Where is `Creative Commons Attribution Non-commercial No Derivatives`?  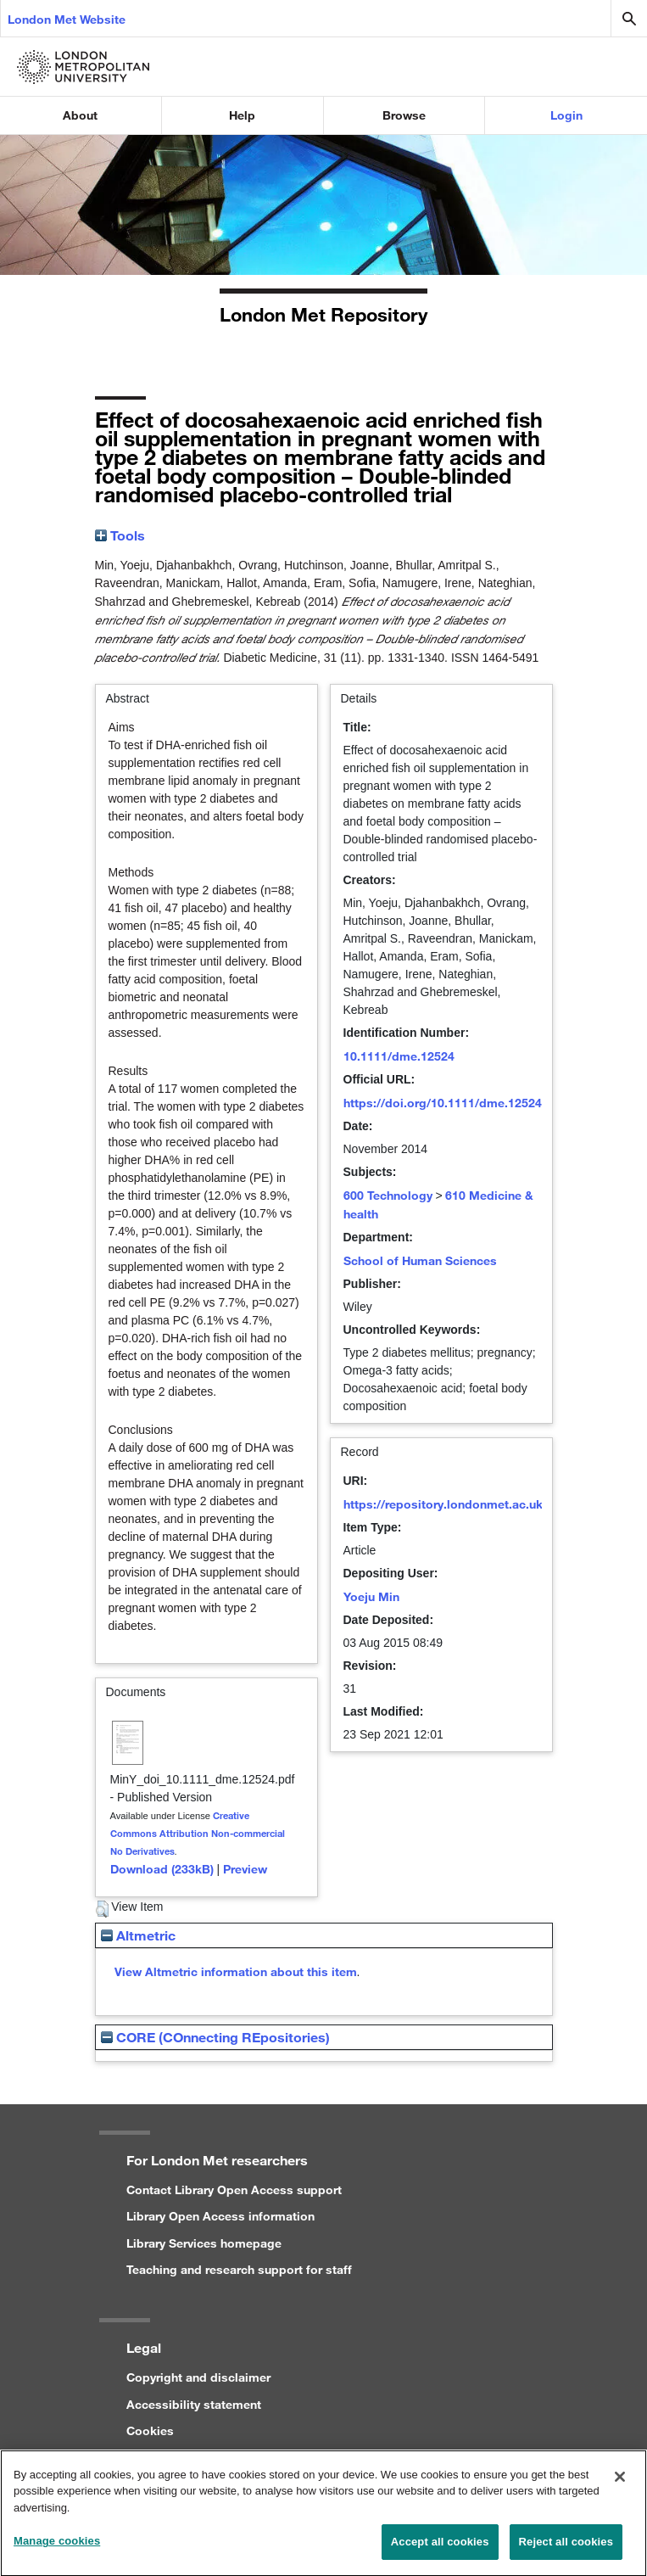 Creative Commons Attribution Non-commercial No Derivatives is located at coordinates (197, 1833).